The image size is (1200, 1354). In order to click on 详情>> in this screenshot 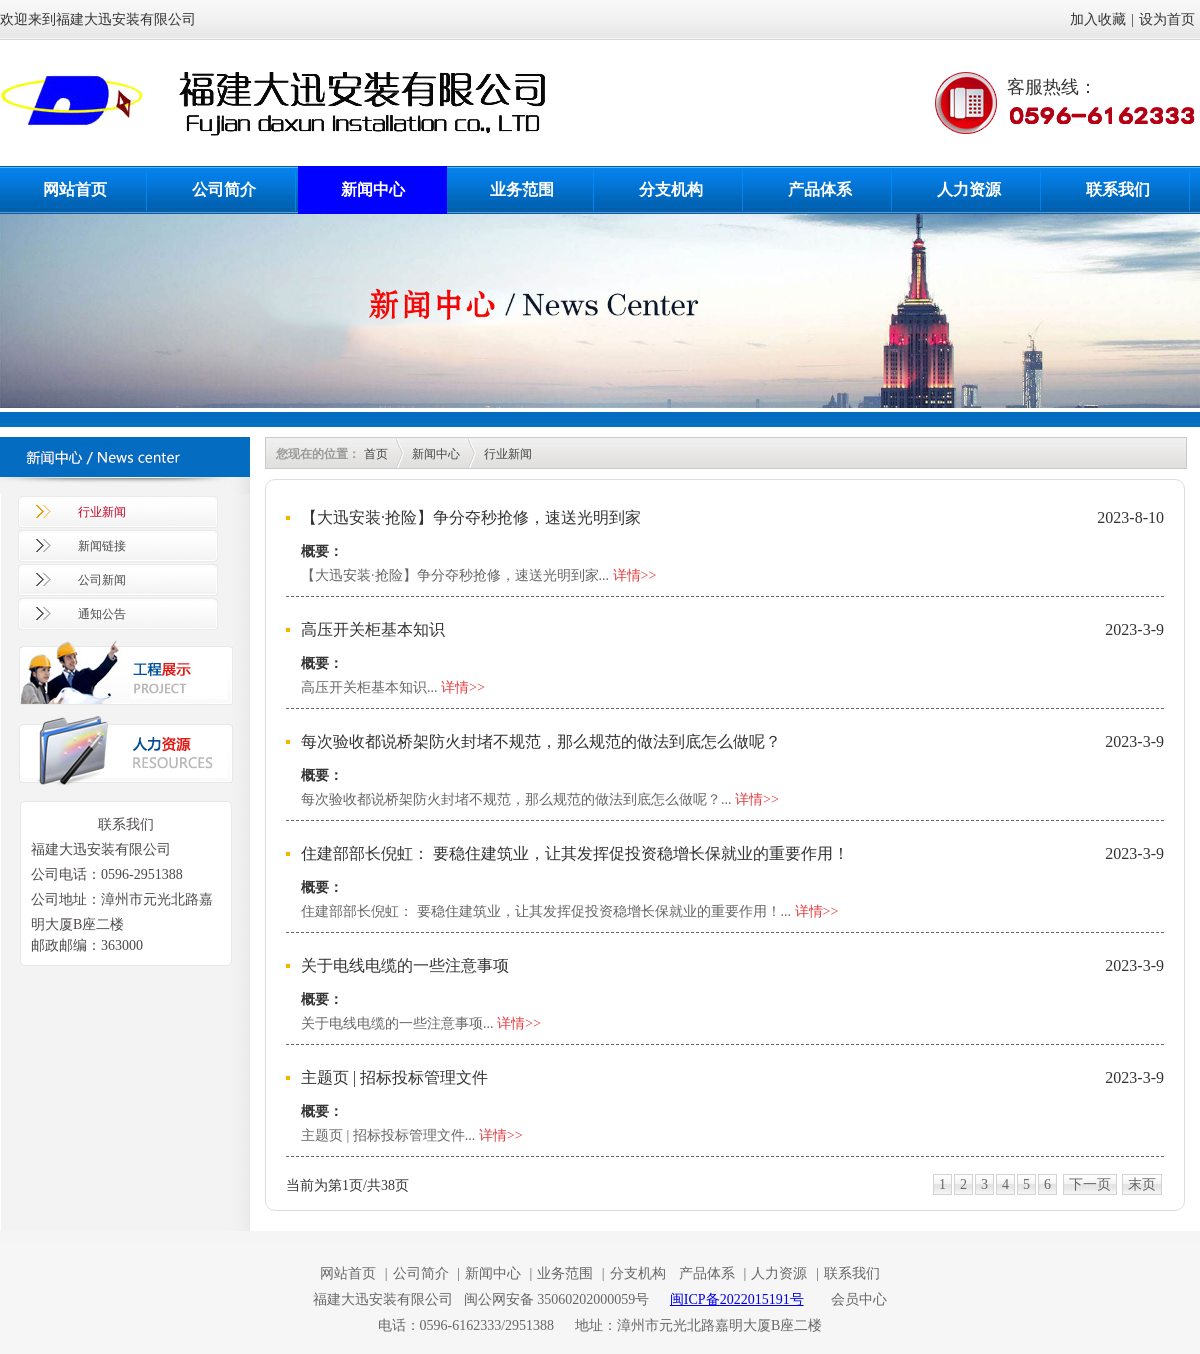, I will do `click(635, 575)`.